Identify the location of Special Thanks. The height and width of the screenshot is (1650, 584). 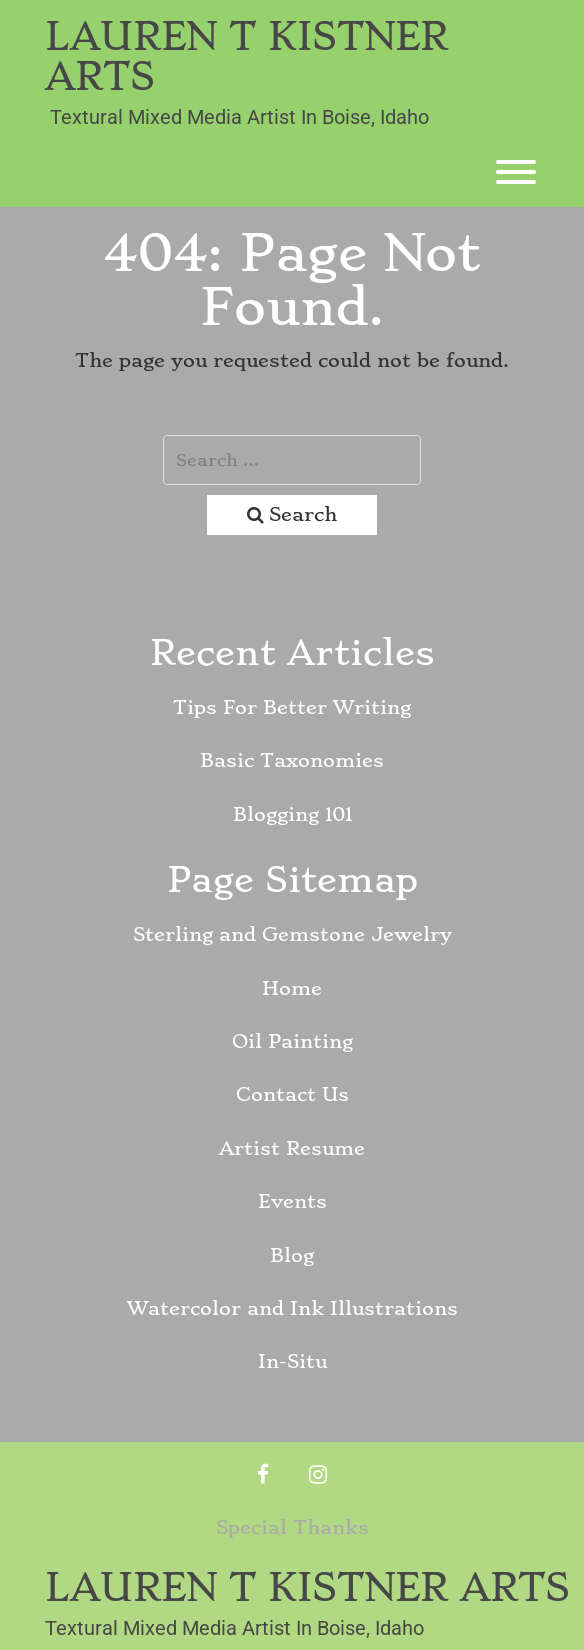
(292, 1527).